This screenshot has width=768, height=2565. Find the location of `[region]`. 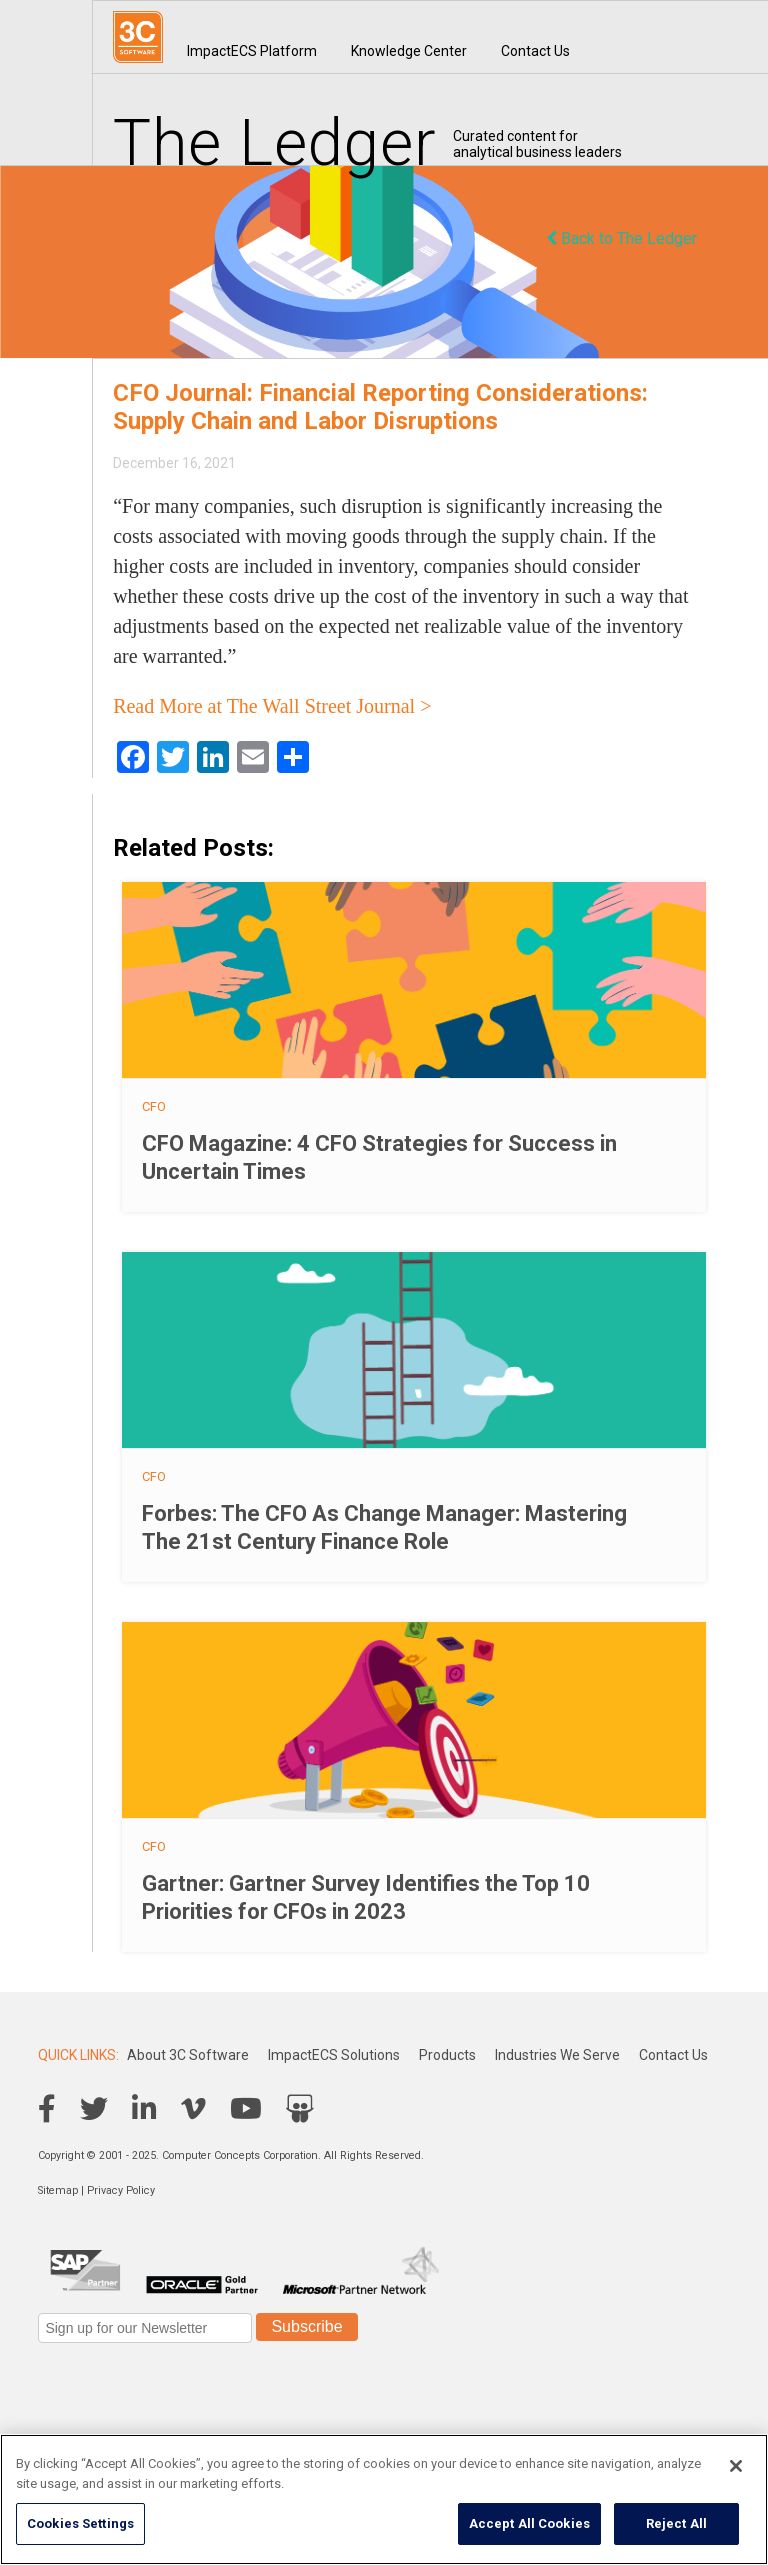

[region] is located at coordinates (384, 2499).